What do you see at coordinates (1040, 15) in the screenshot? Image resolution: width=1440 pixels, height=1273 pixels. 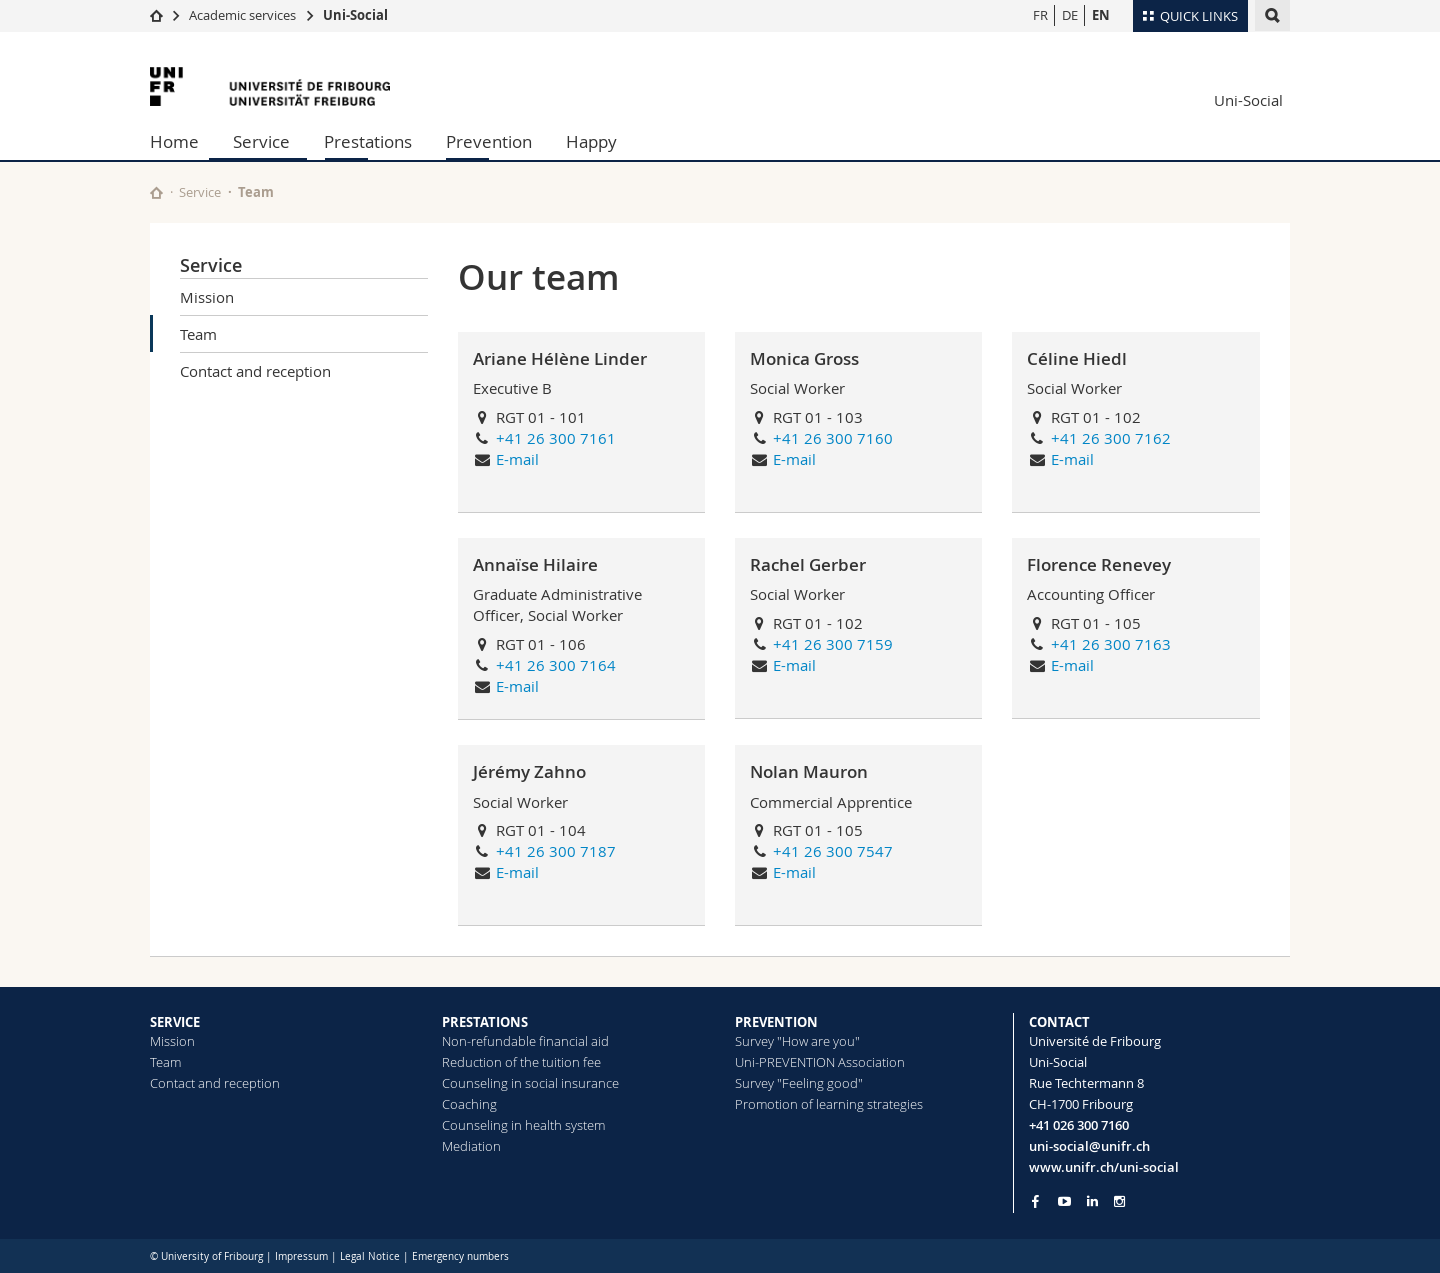 I see `FR` at bounding box center [1040, 15].